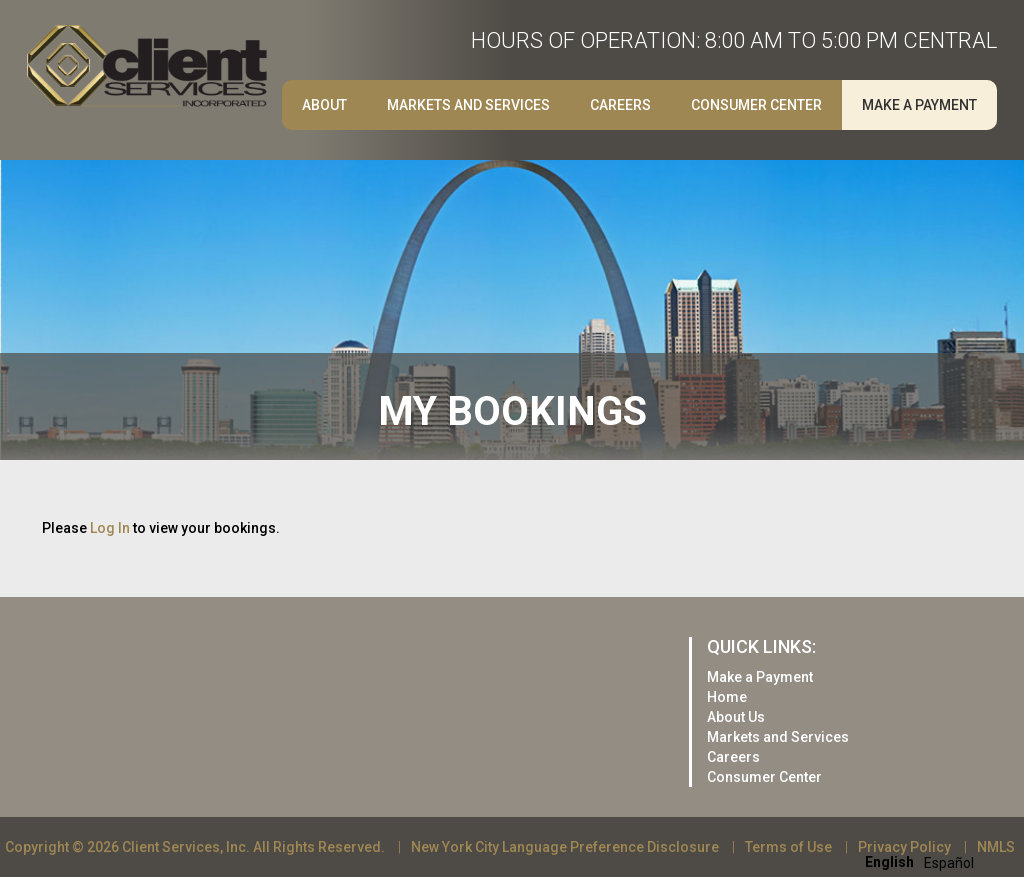 This screenshot has height=877, width=1024. Describe the element at coordinates (324, 105) in the screenshot. I see `About` at that location.